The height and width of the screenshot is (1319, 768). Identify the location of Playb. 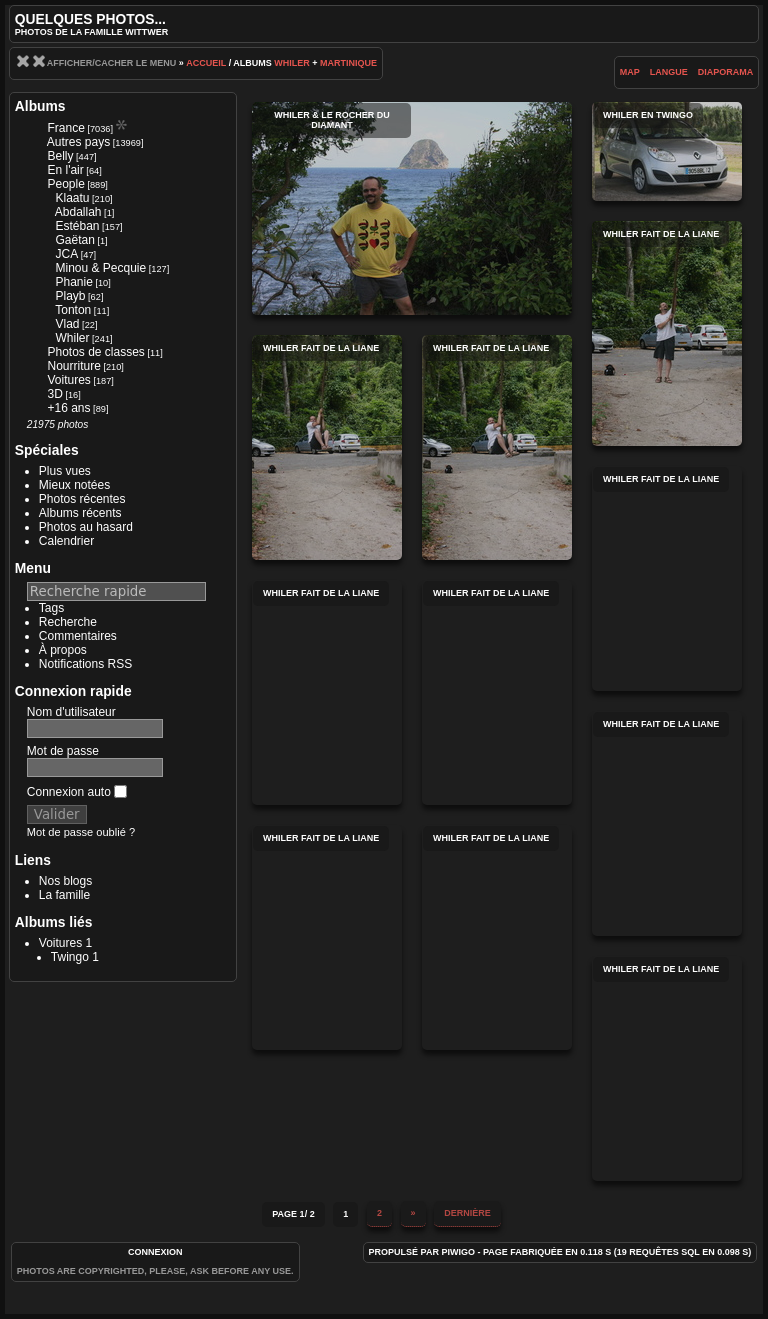
(70, 296).